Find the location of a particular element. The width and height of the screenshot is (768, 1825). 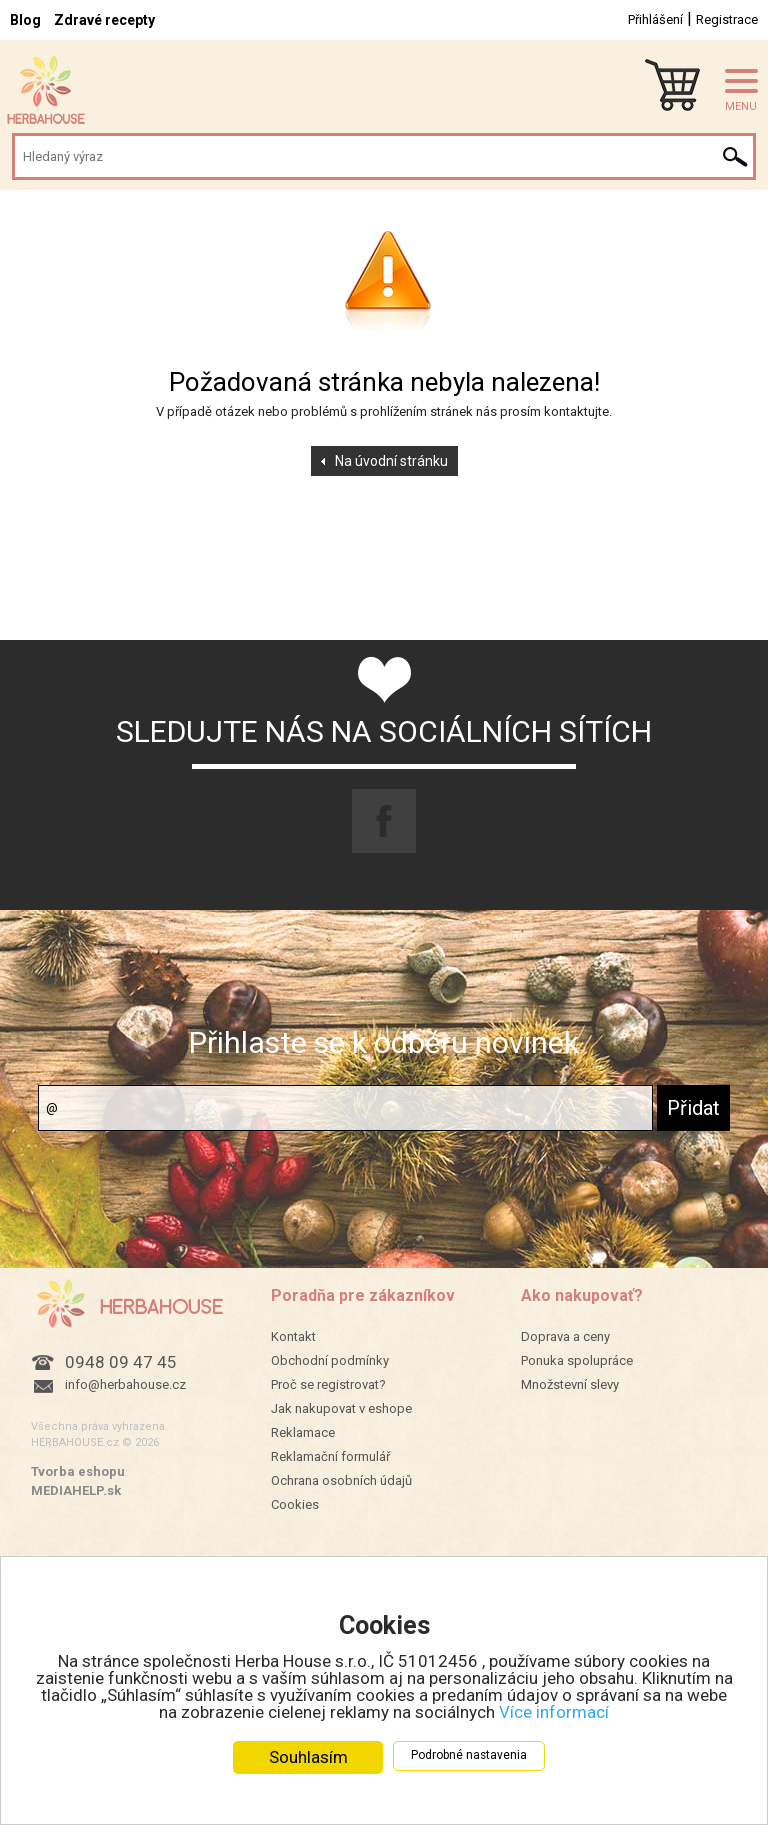

Více informací is located at coordinates (554, 1712).